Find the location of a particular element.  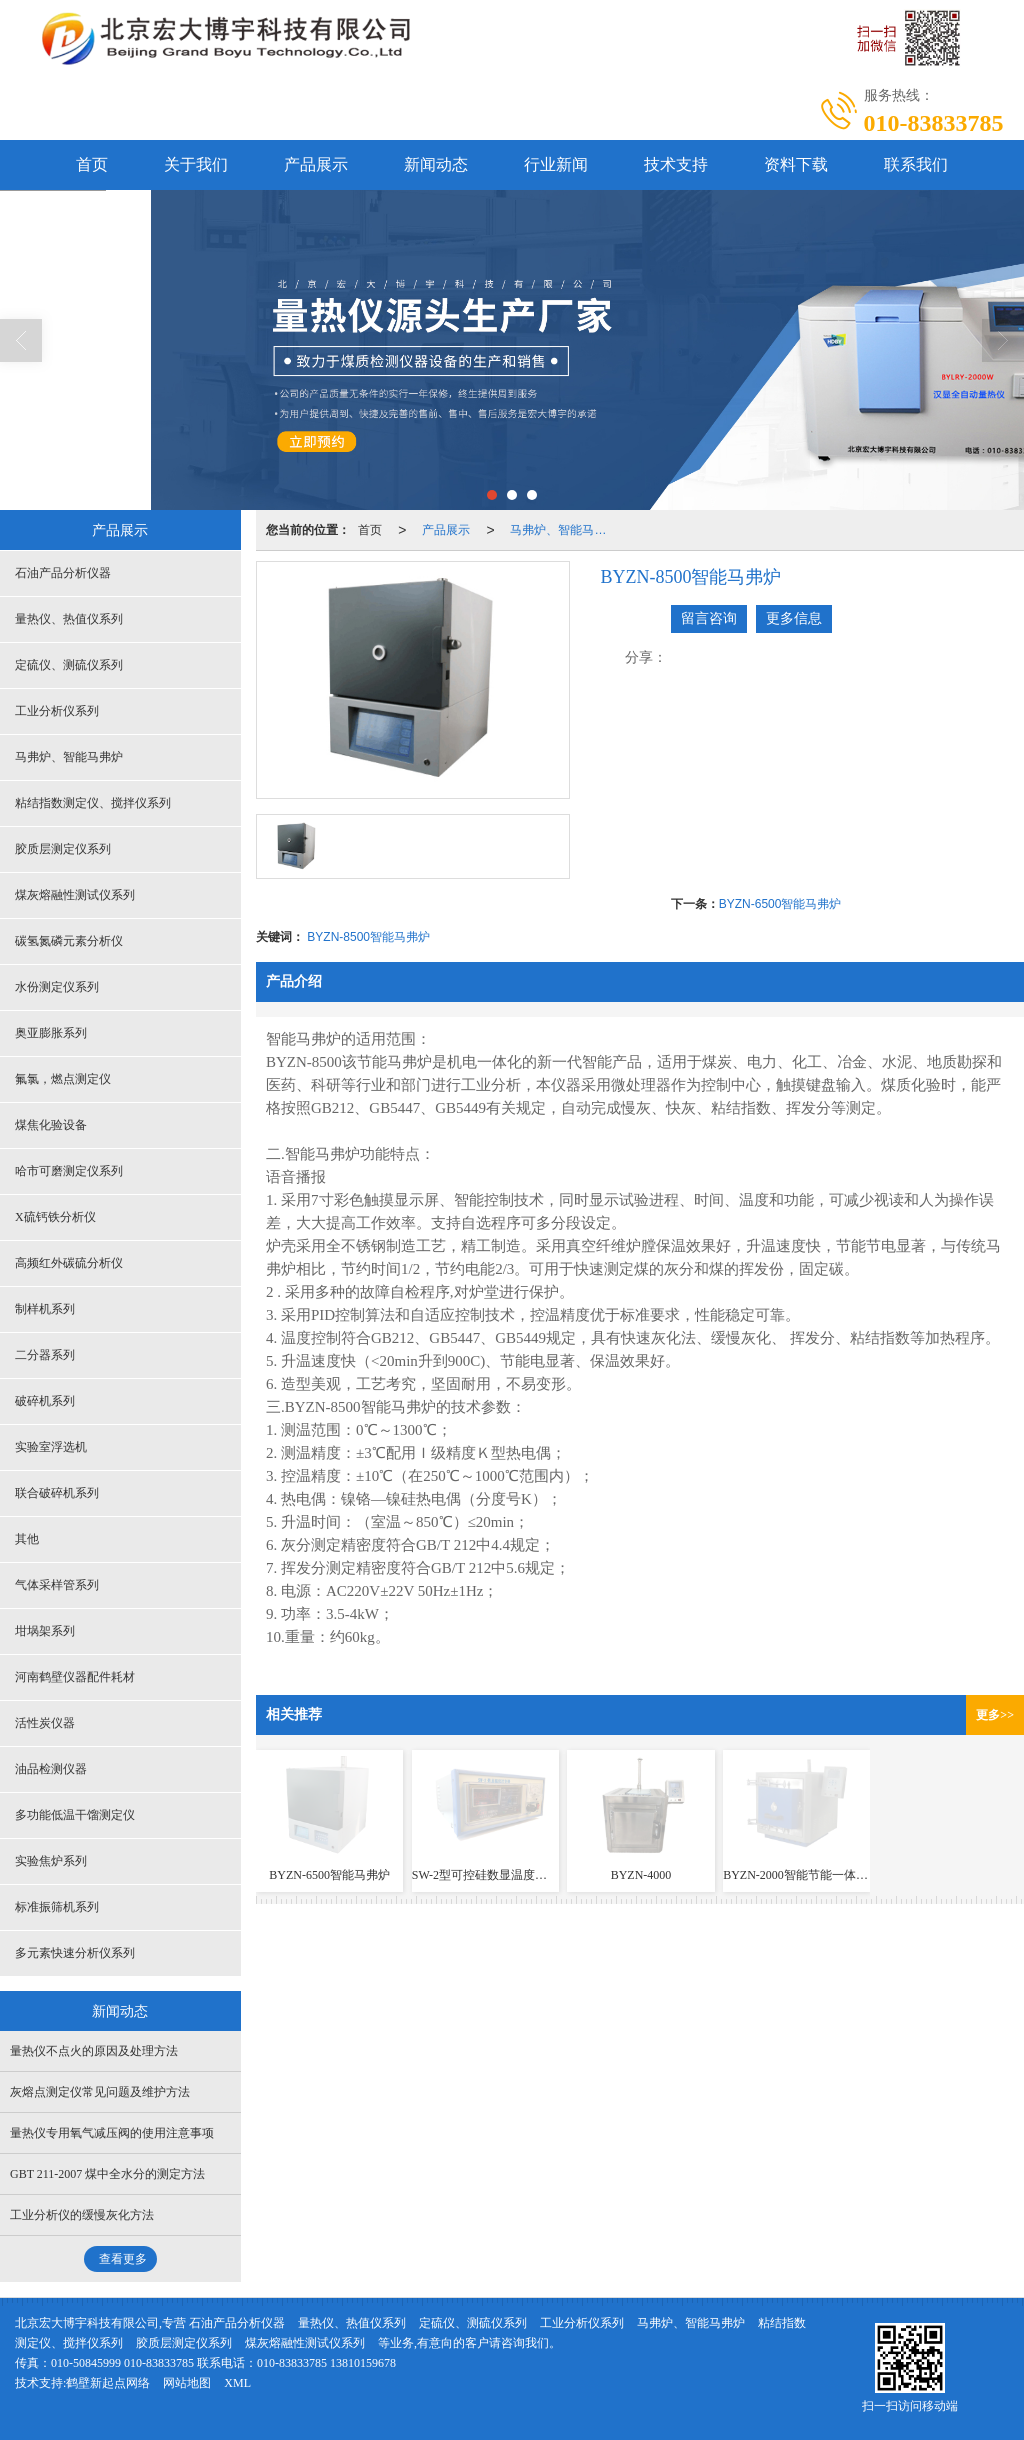

新闻动态 is located at coordinates (436, 164).